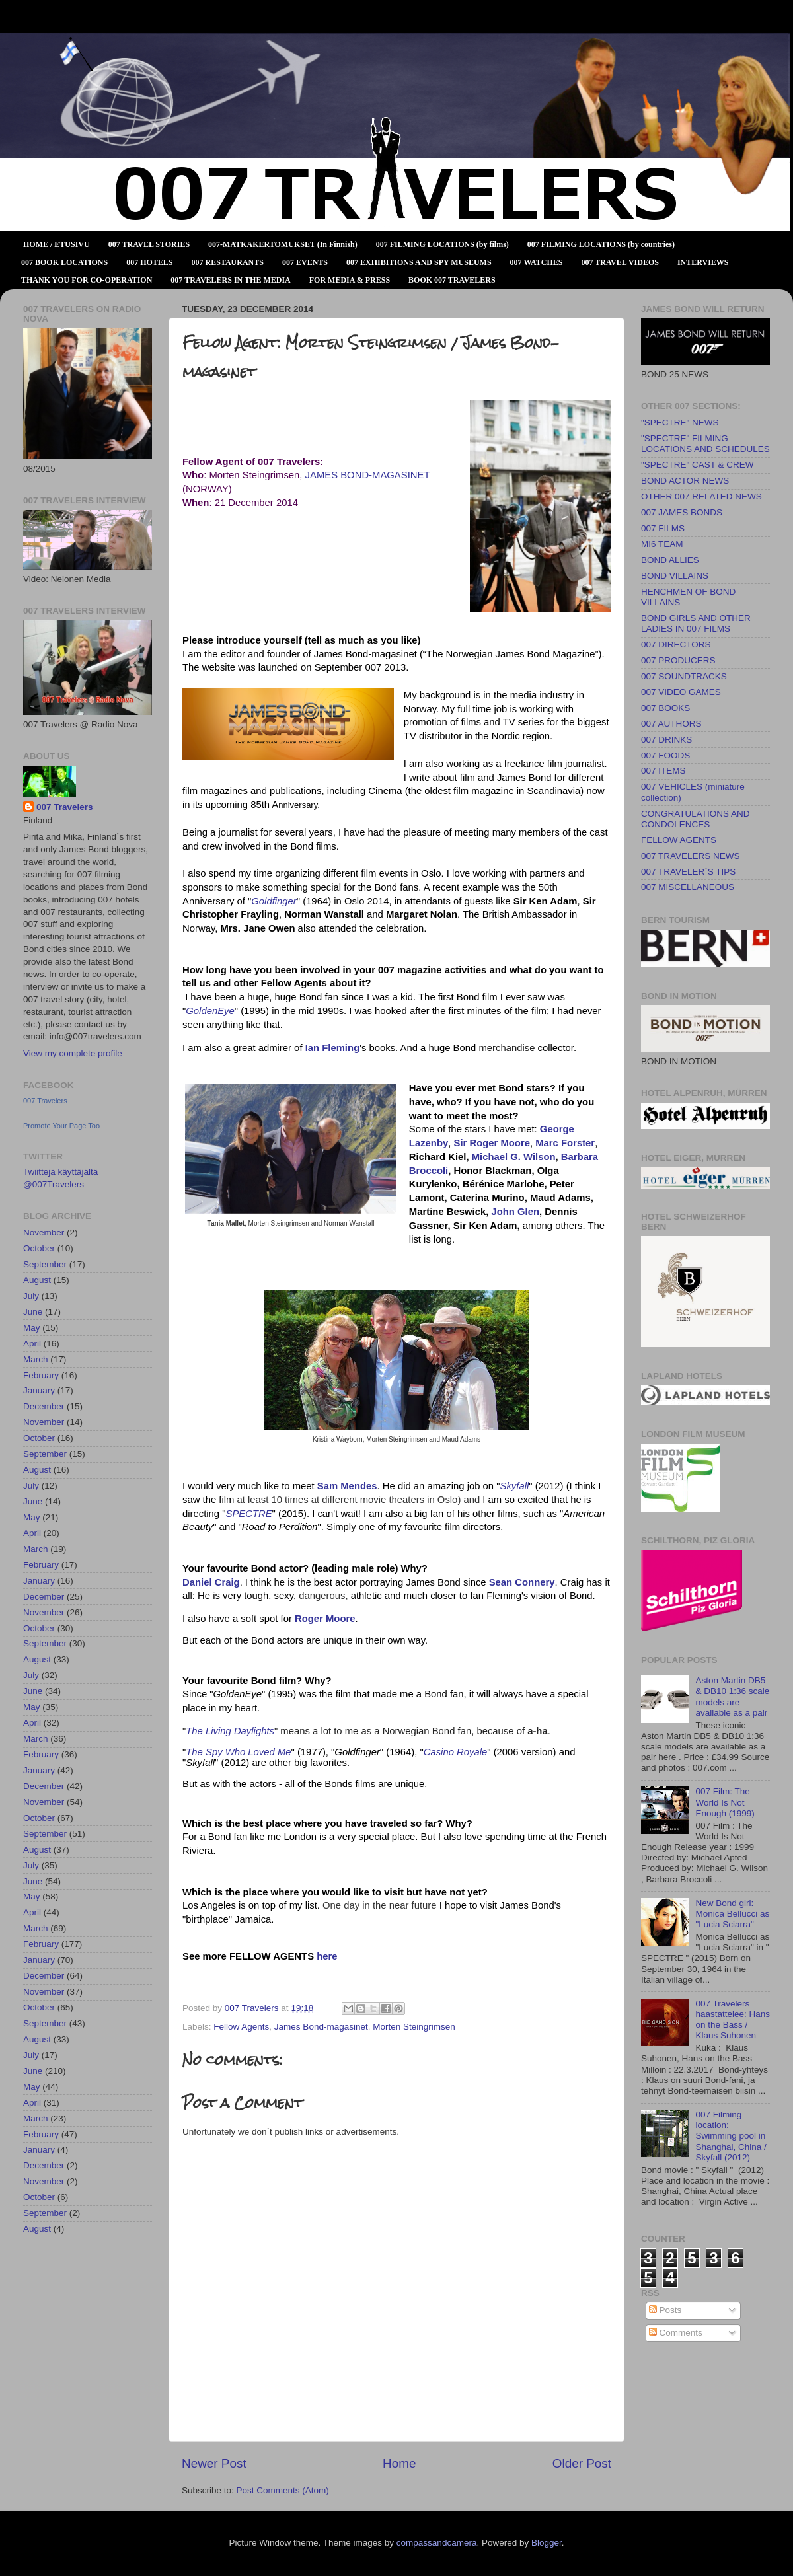 This screenshot has height=2576, width=793. I want to click on Roger Moore, so click(325, 1618).